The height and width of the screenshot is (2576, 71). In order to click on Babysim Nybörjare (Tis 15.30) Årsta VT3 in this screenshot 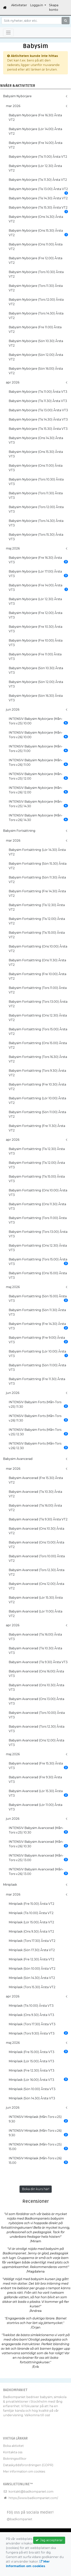, I will do `click(38, 429)`.